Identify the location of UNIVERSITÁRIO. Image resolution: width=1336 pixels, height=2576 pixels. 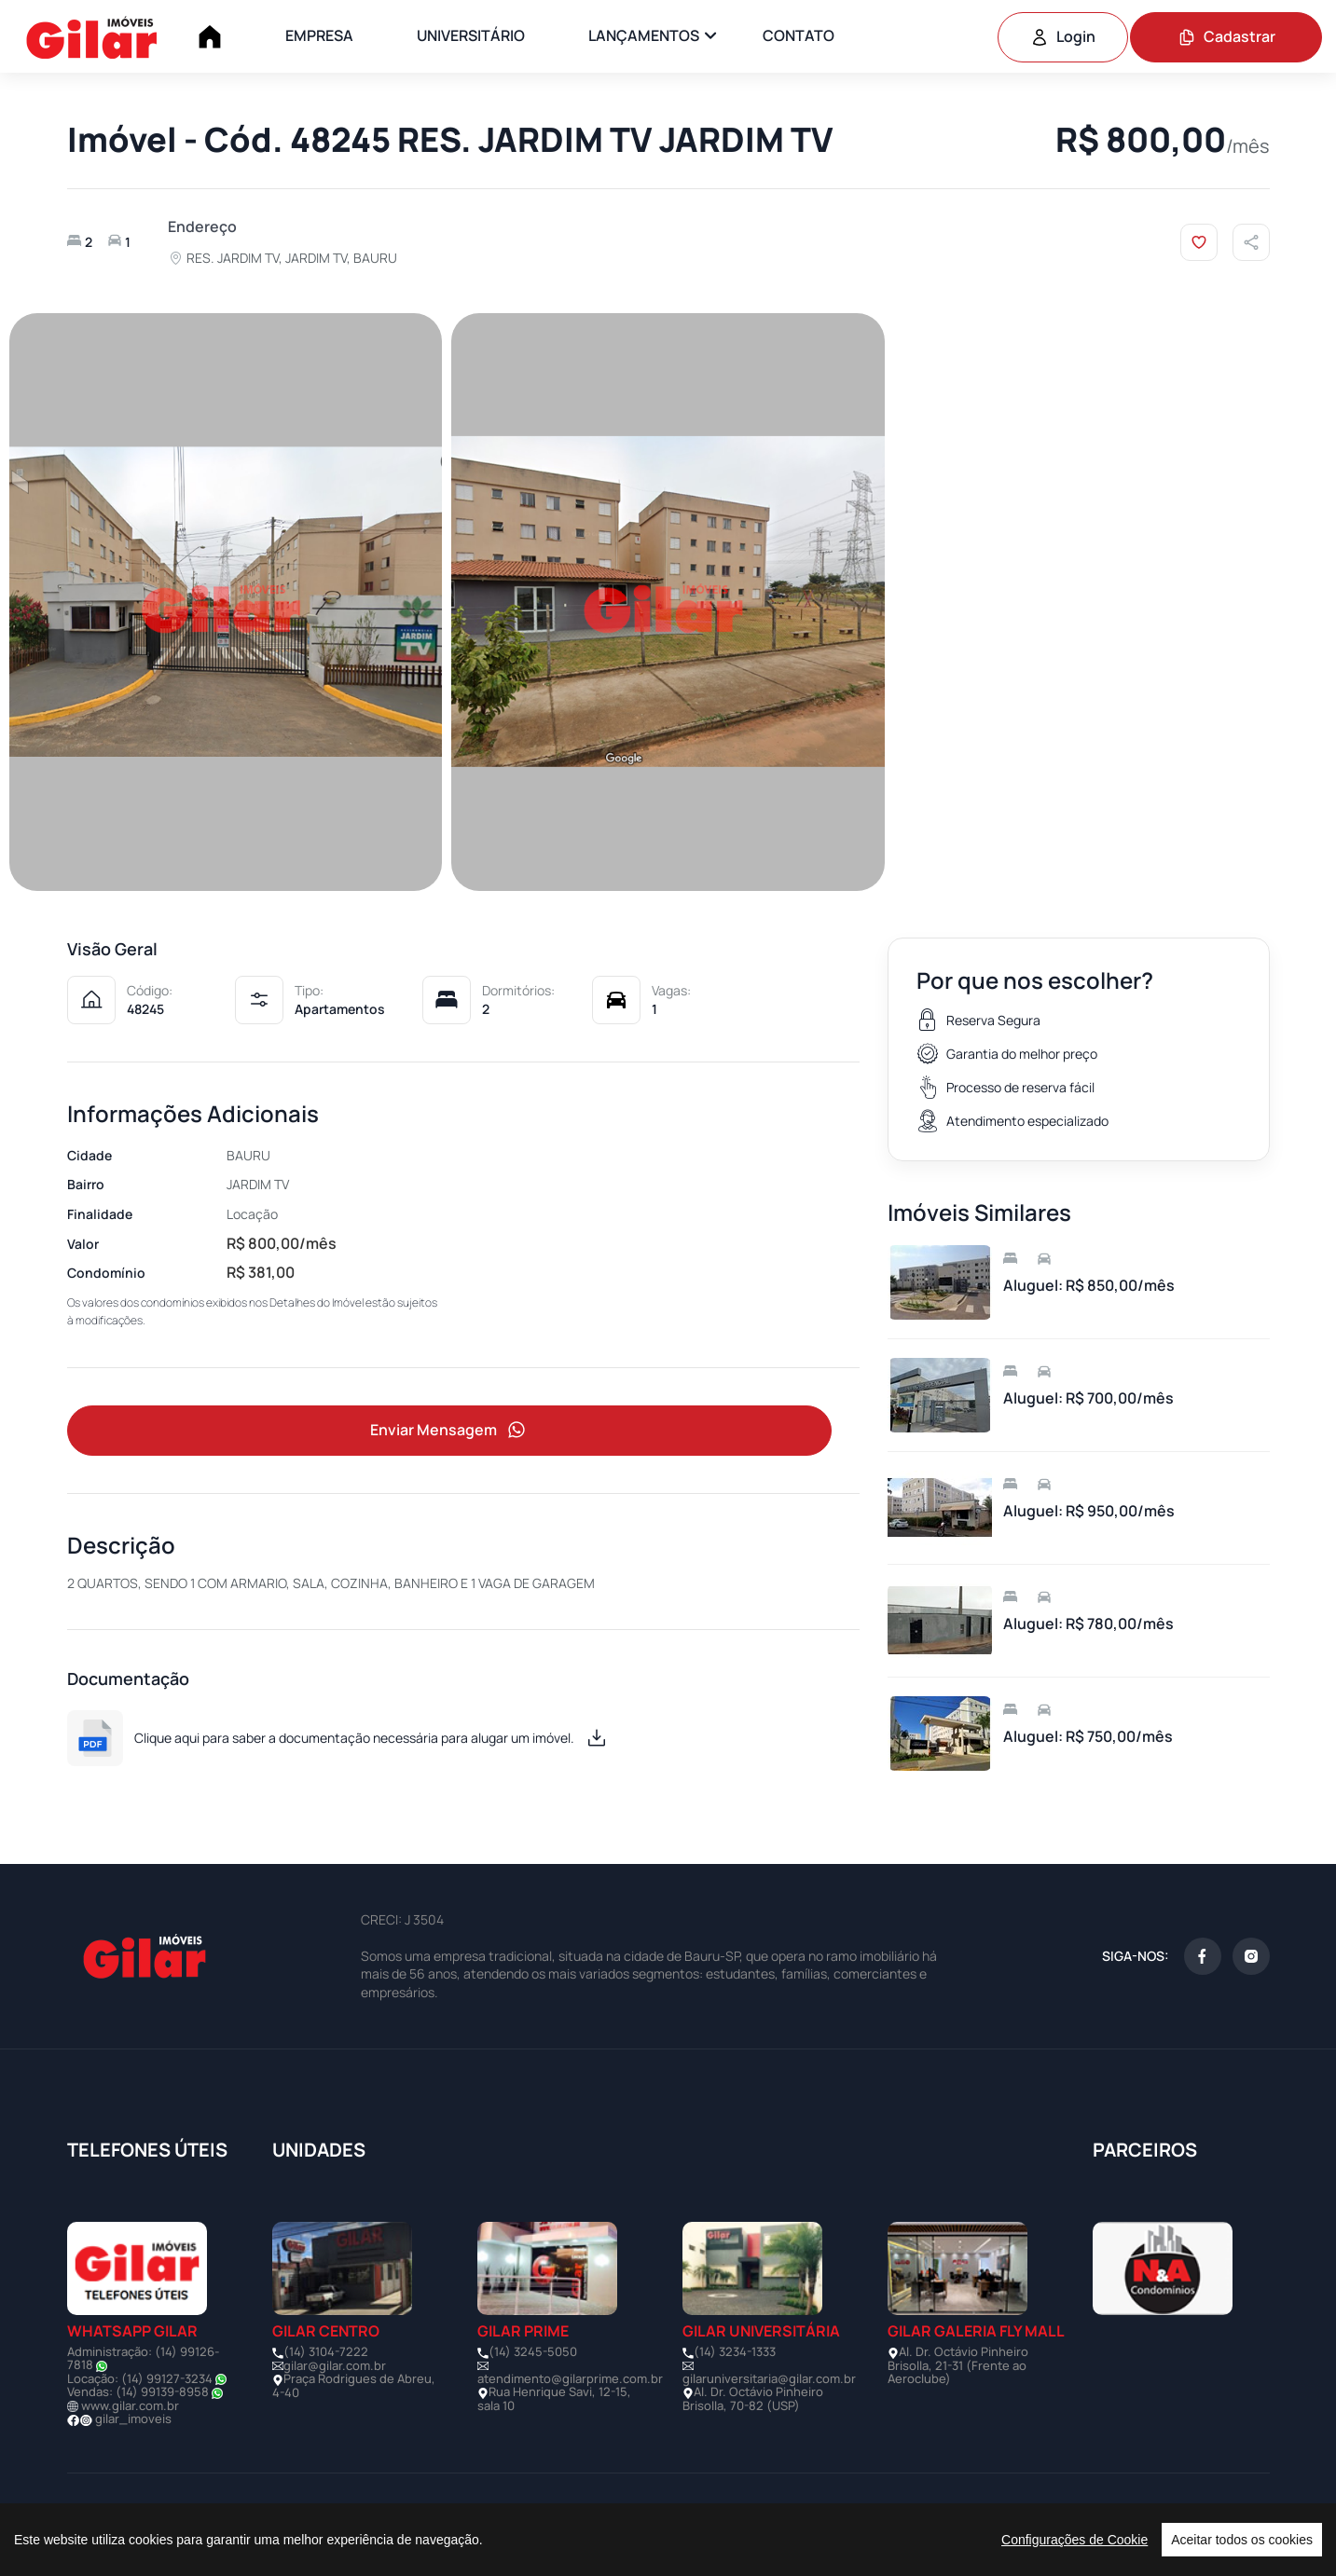
(471, 35).